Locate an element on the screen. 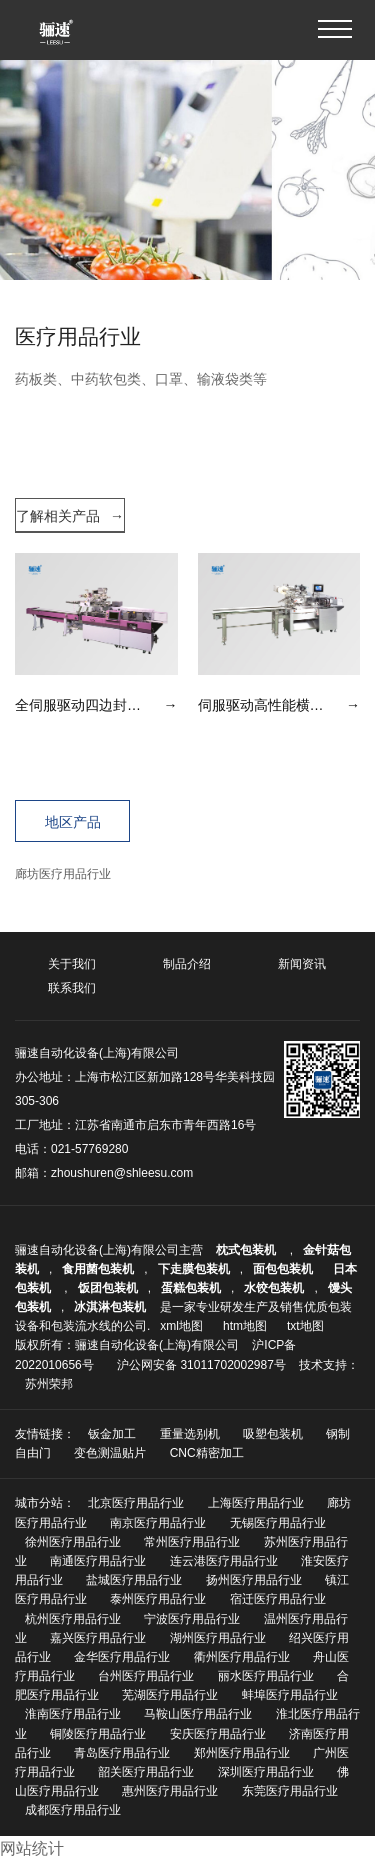 The height and width of the screenshot is (1861, 375). 水饺包装机 is located at coordinates (274, 1288).